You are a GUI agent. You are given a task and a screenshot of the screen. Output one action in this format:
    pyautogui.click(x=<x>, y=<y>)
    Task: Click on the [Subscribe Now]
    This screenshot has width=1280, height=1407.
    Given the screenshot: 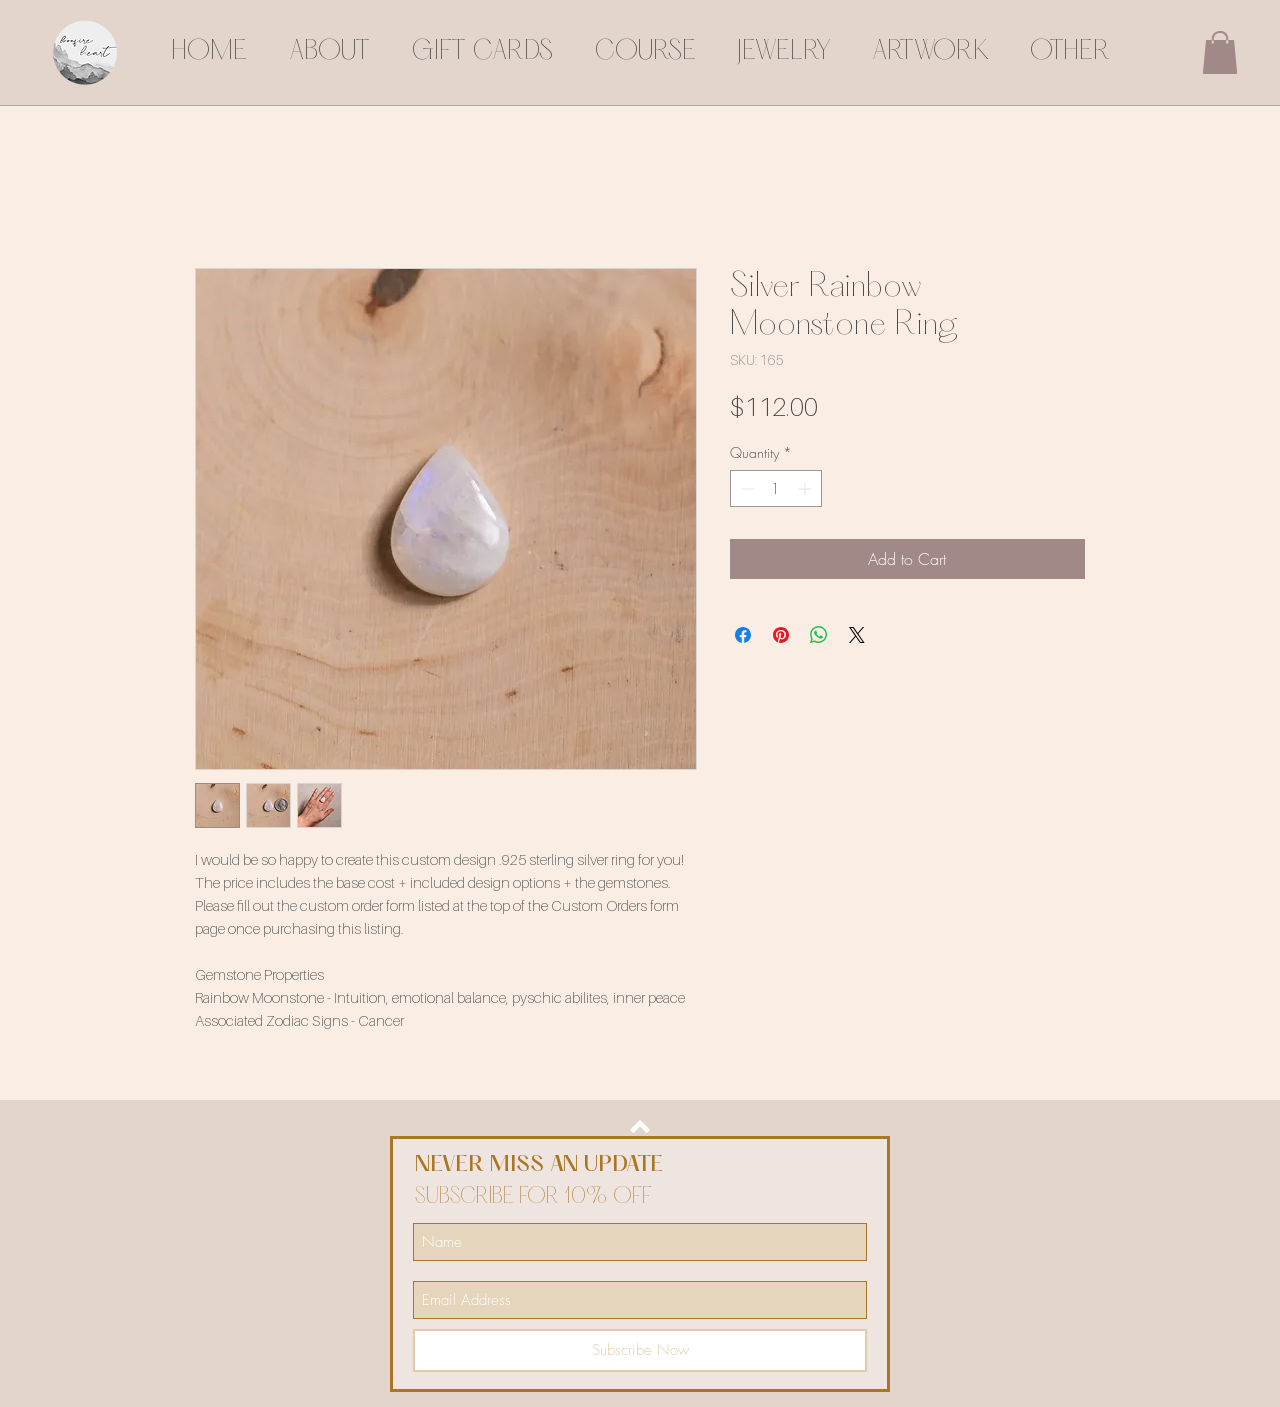 What is the action you would take?
    pyautogui.click(x=640, y=1350)
    